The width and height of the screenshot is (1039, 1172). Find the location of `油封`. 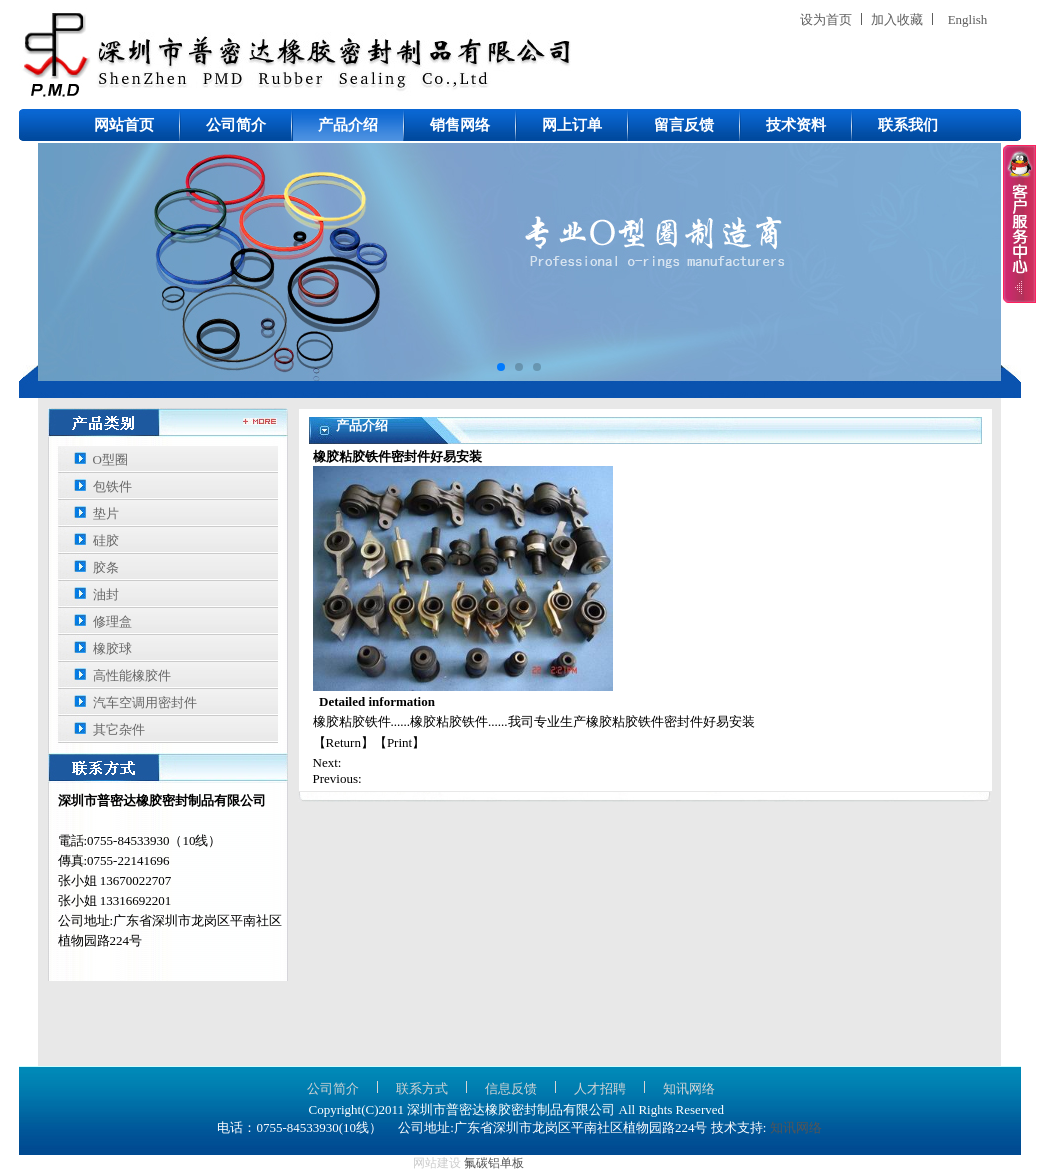

油封 is located at coordinates (106, 594).